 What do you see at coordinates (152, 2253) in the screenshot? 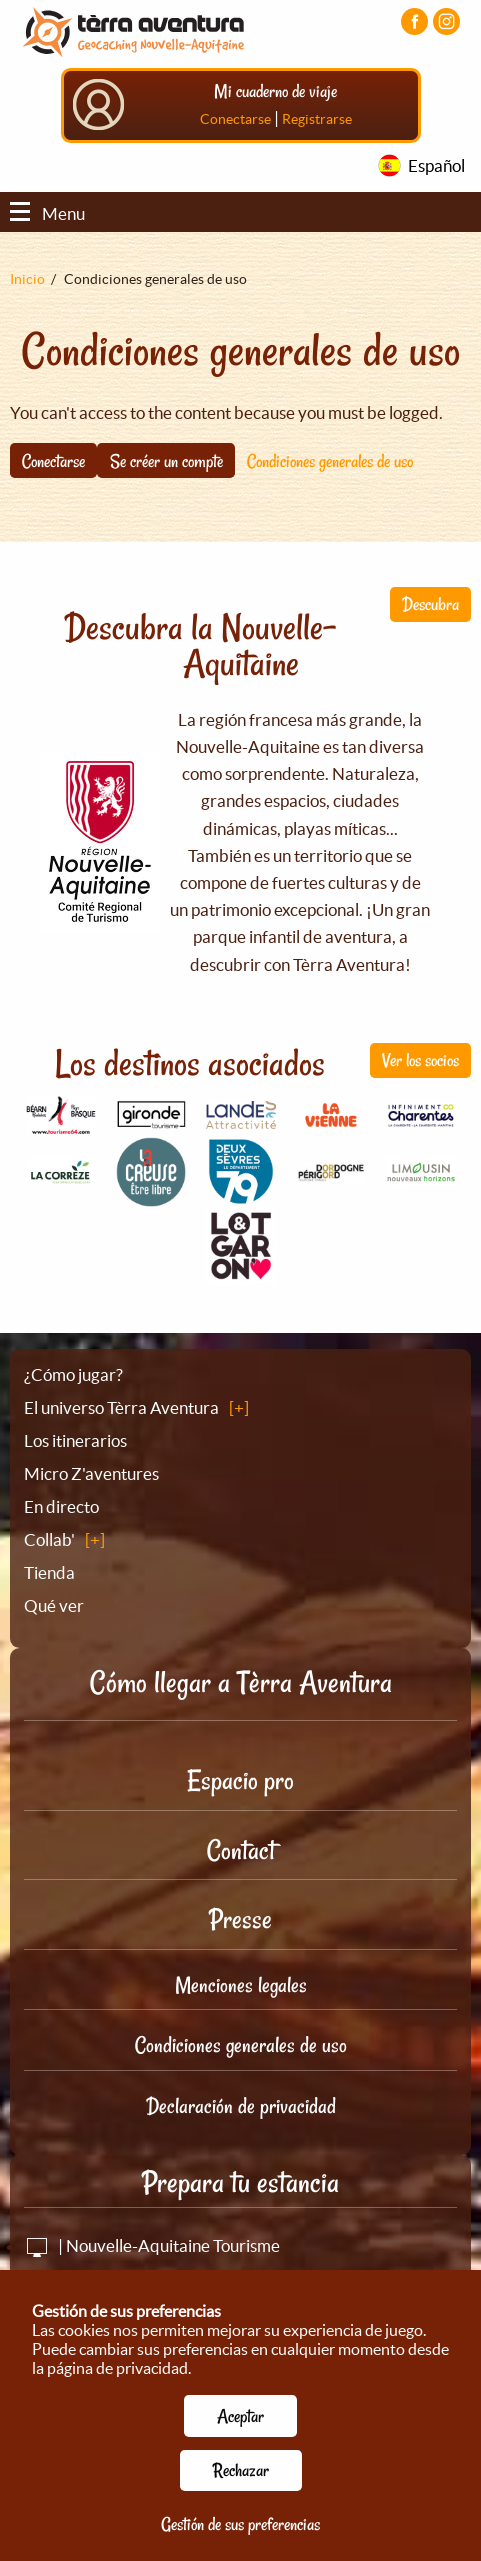
I see `| Nouvelle-Aquitaine Tourisme` at bounding box center [152, 2253].